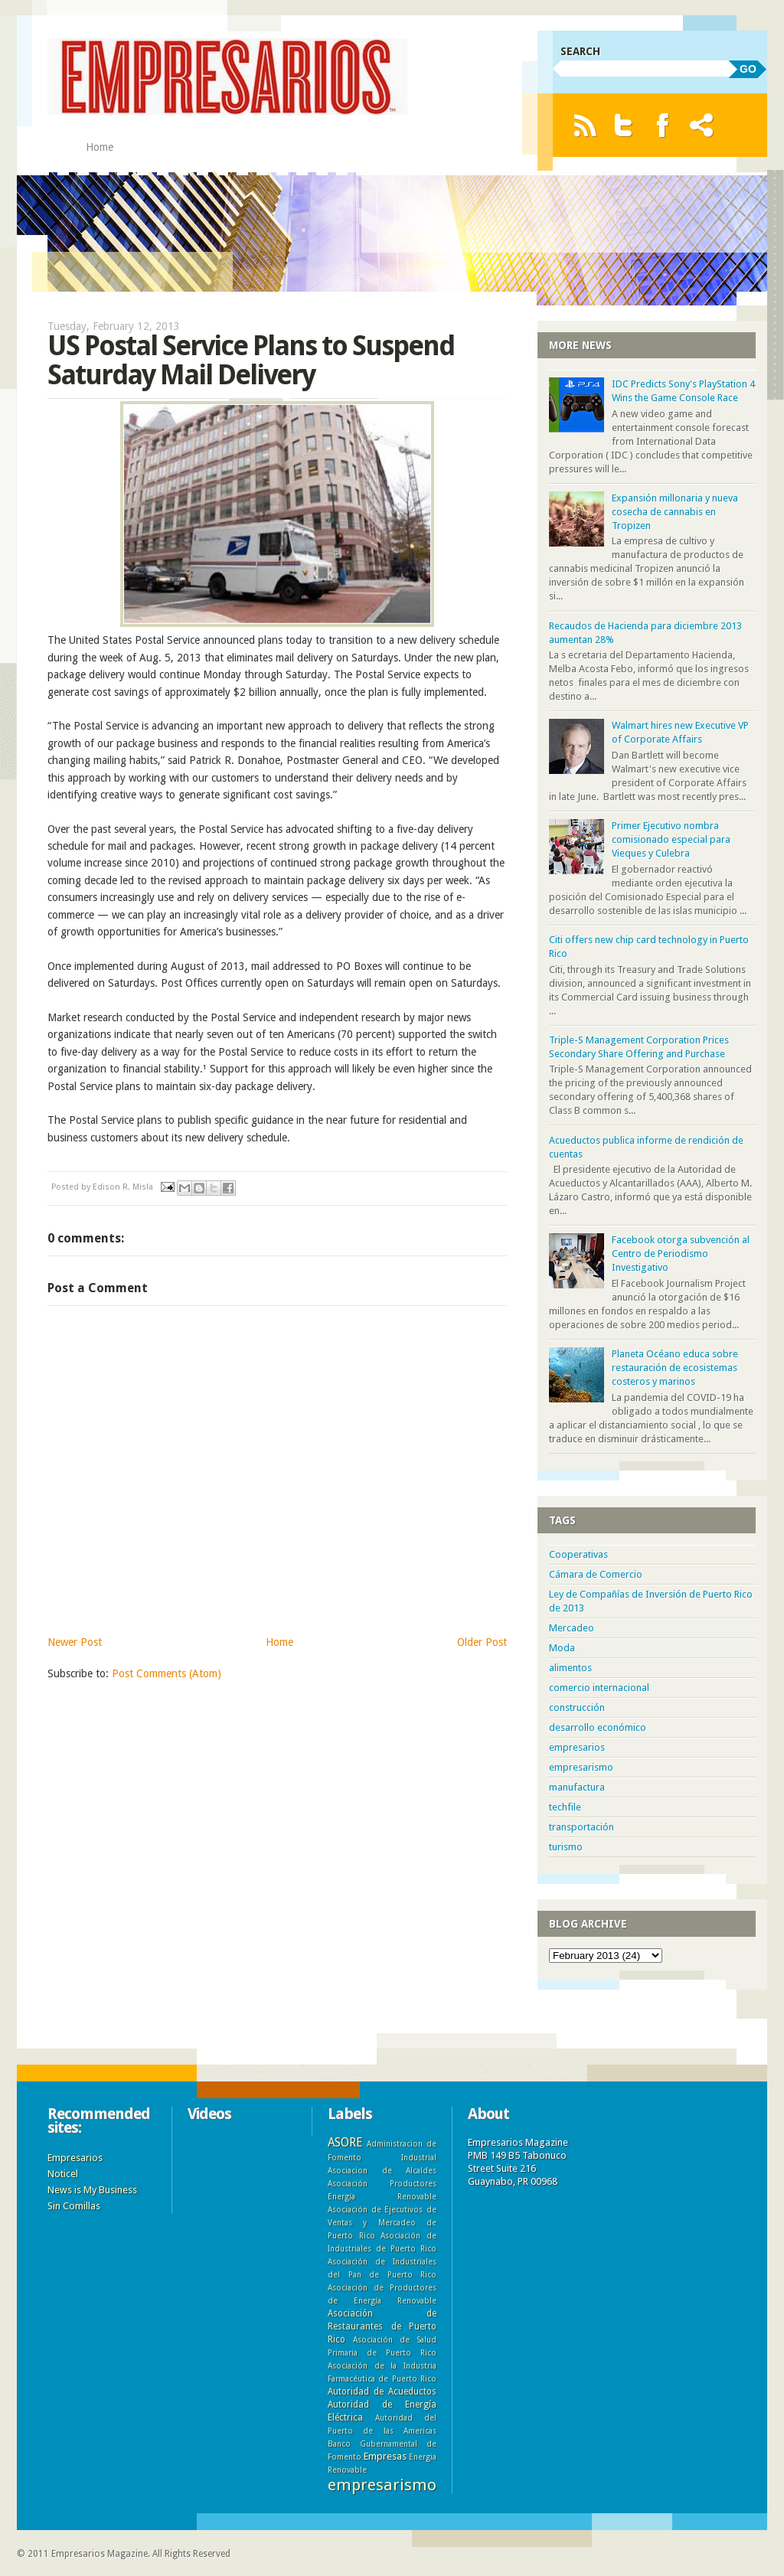  I want to click on empresarismo, so click(581, 1767).